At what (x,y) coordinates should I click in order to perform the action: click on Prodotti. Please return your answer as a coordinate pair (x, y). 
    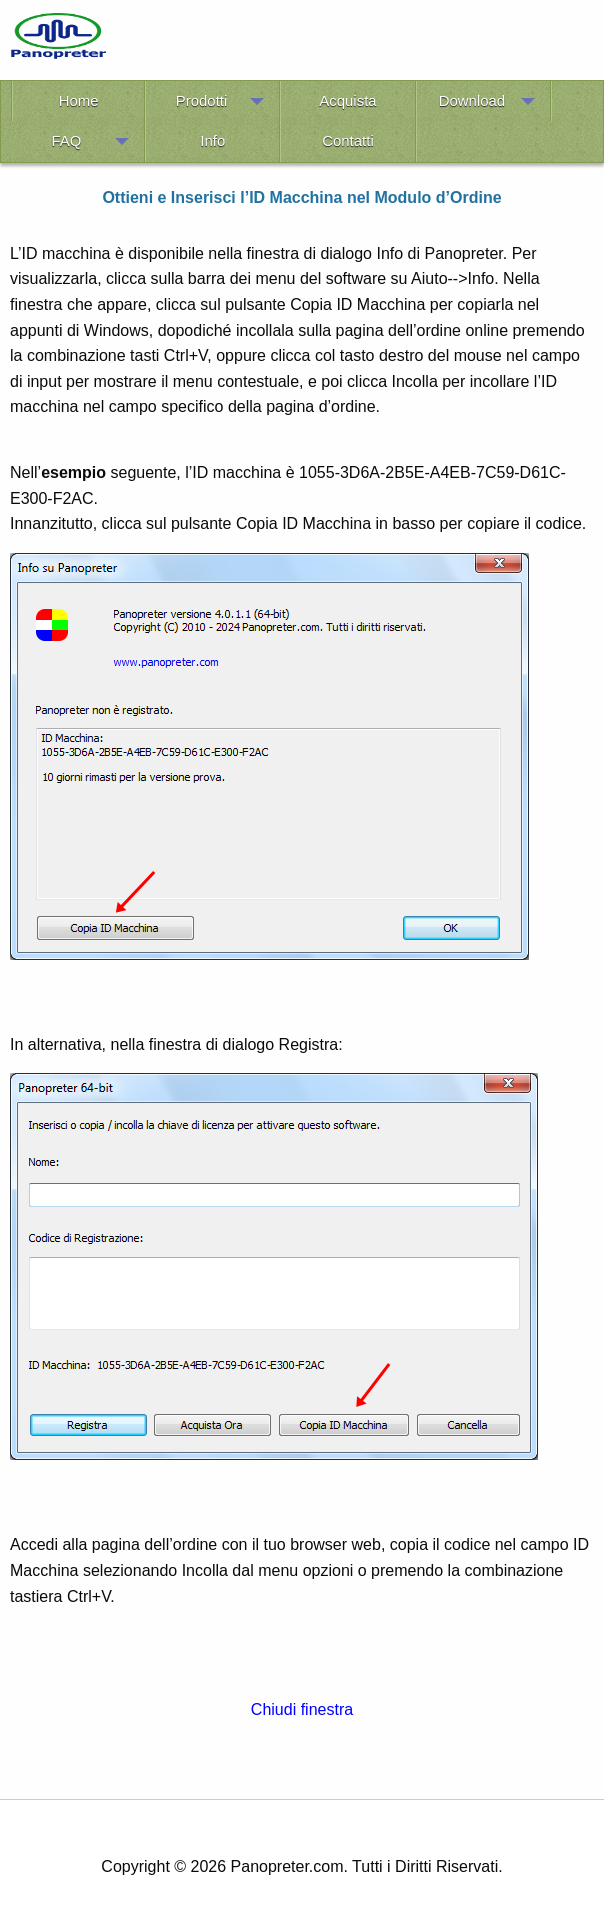
    Looking at the image, I should click on (201, 100).